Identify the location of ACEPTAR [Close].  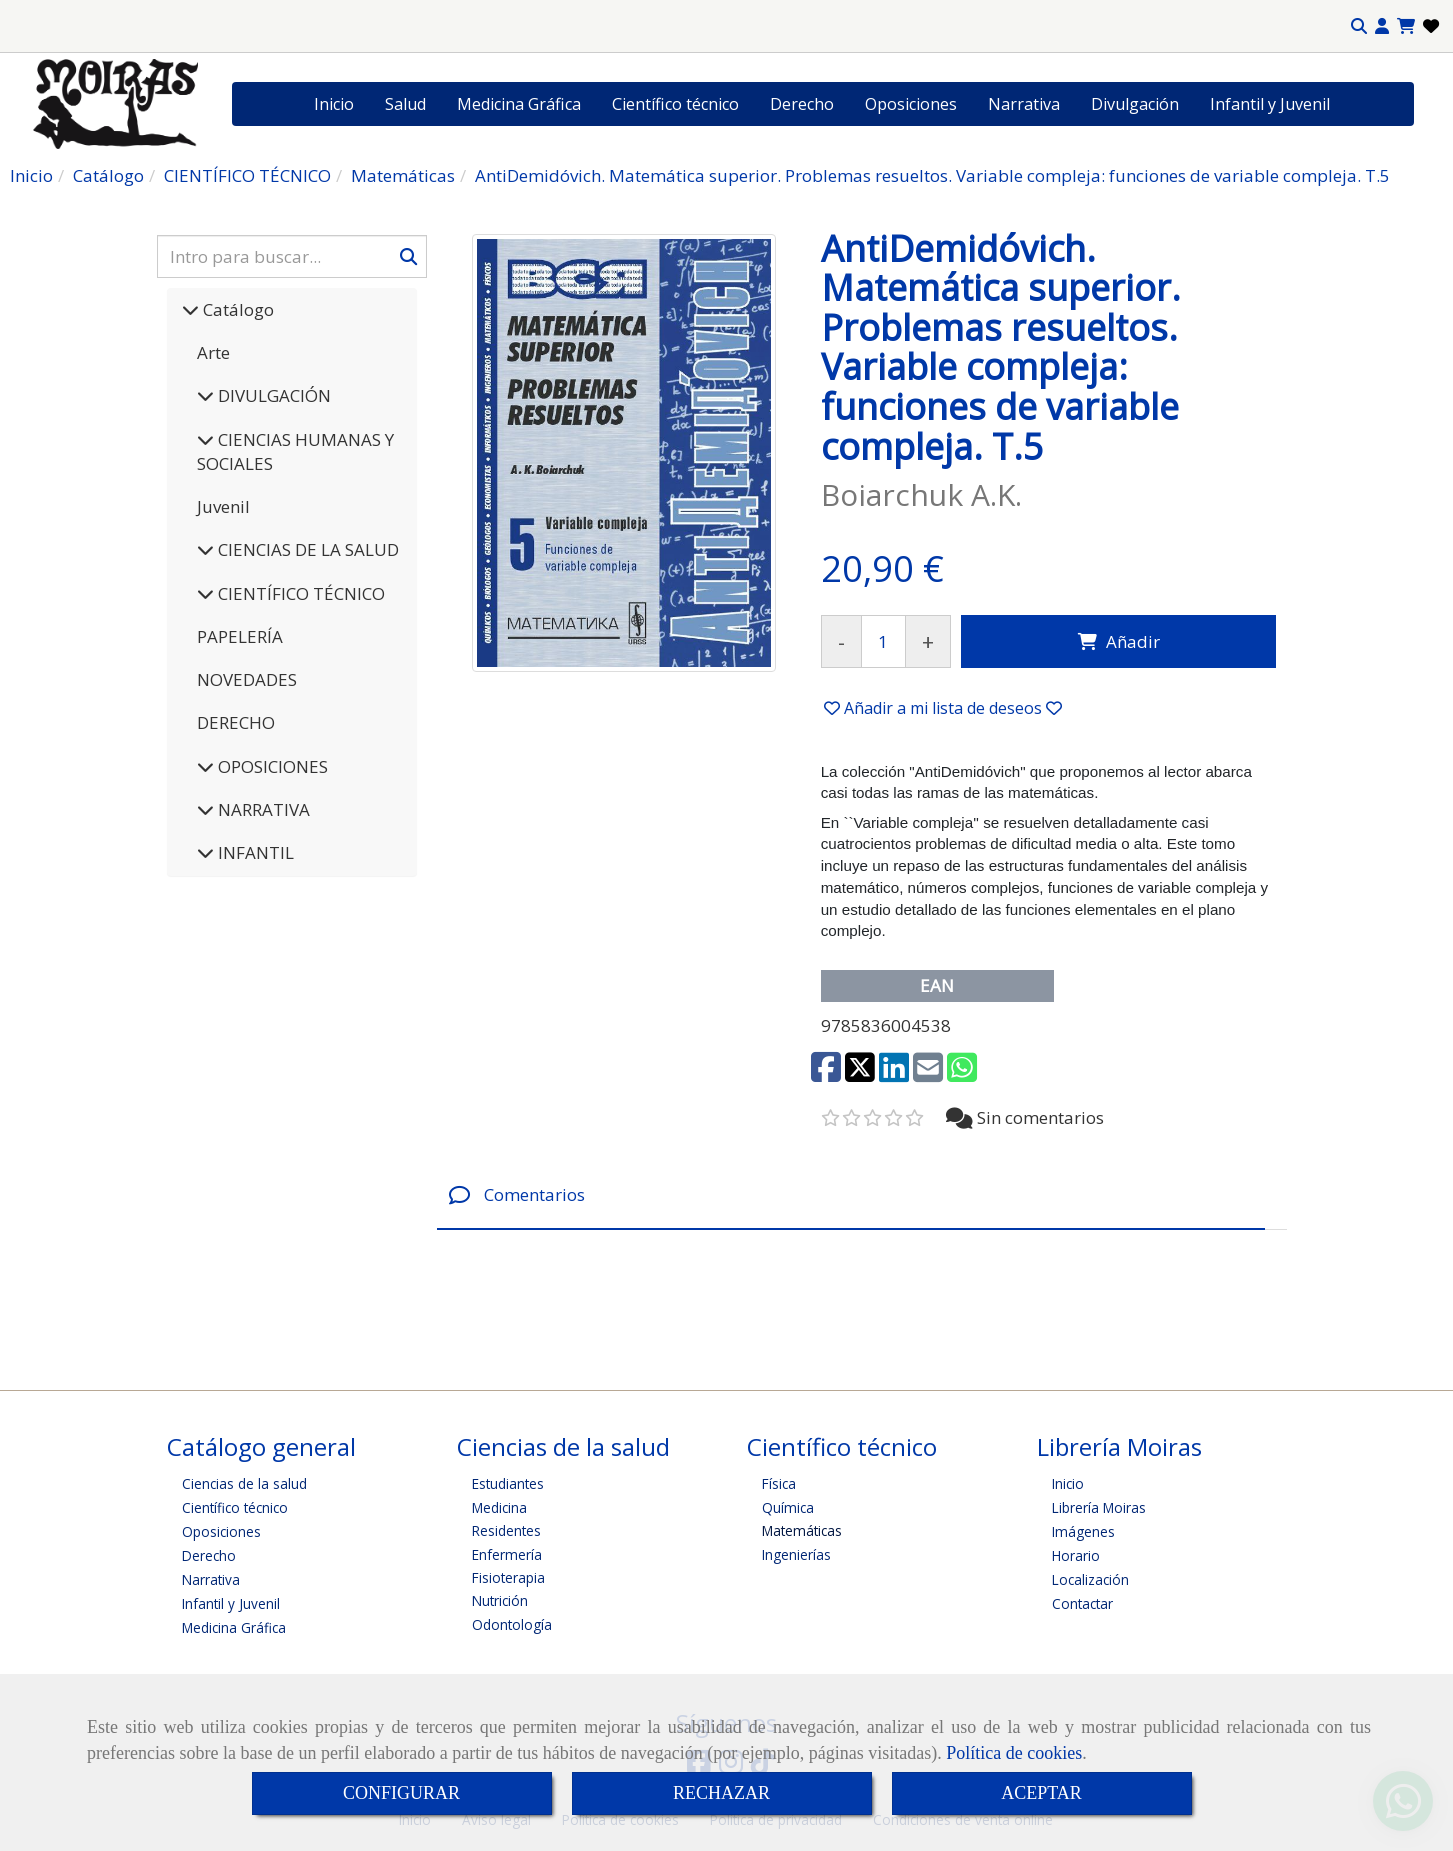
(1041, 1793).